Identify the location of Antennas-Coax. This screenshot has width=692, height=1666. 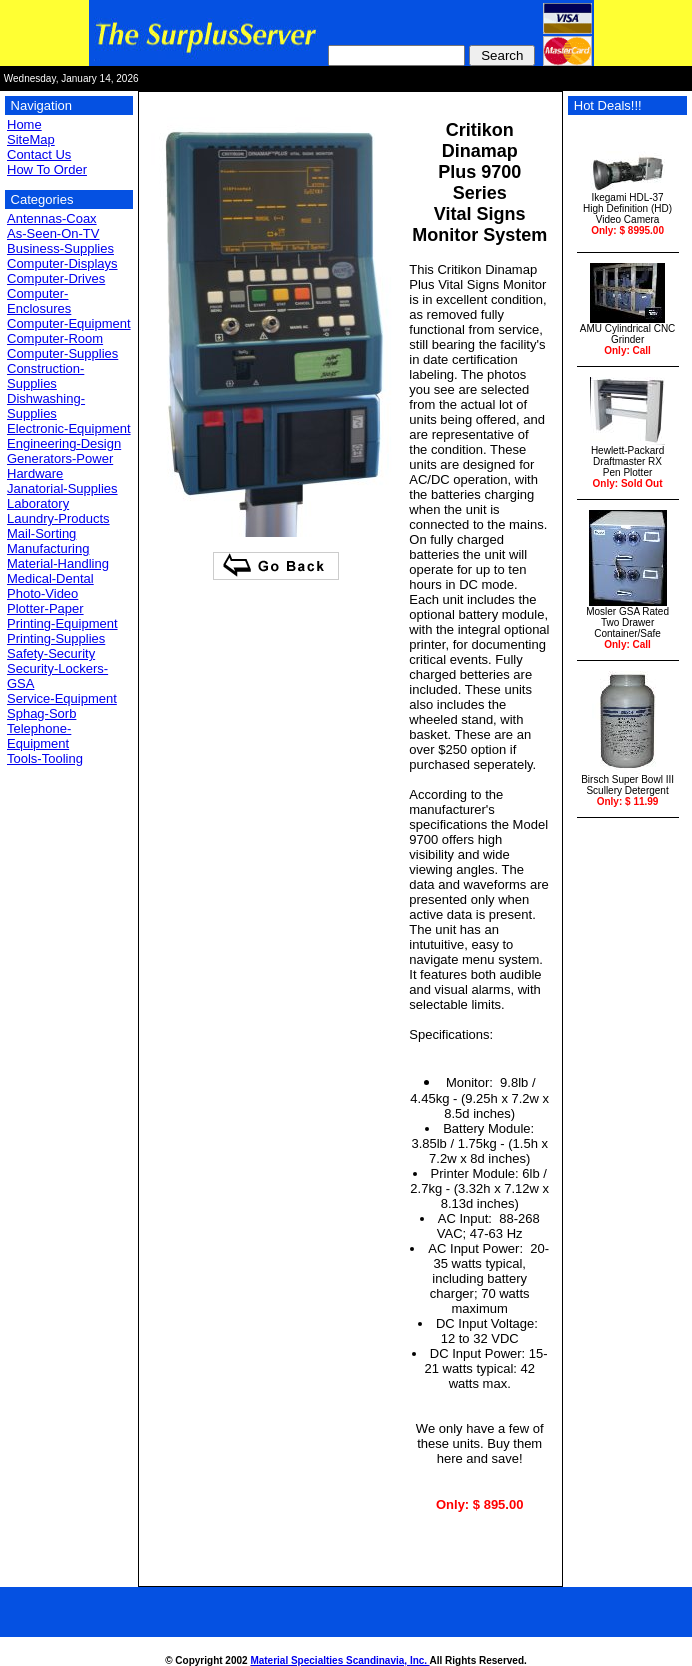
(52, 218).